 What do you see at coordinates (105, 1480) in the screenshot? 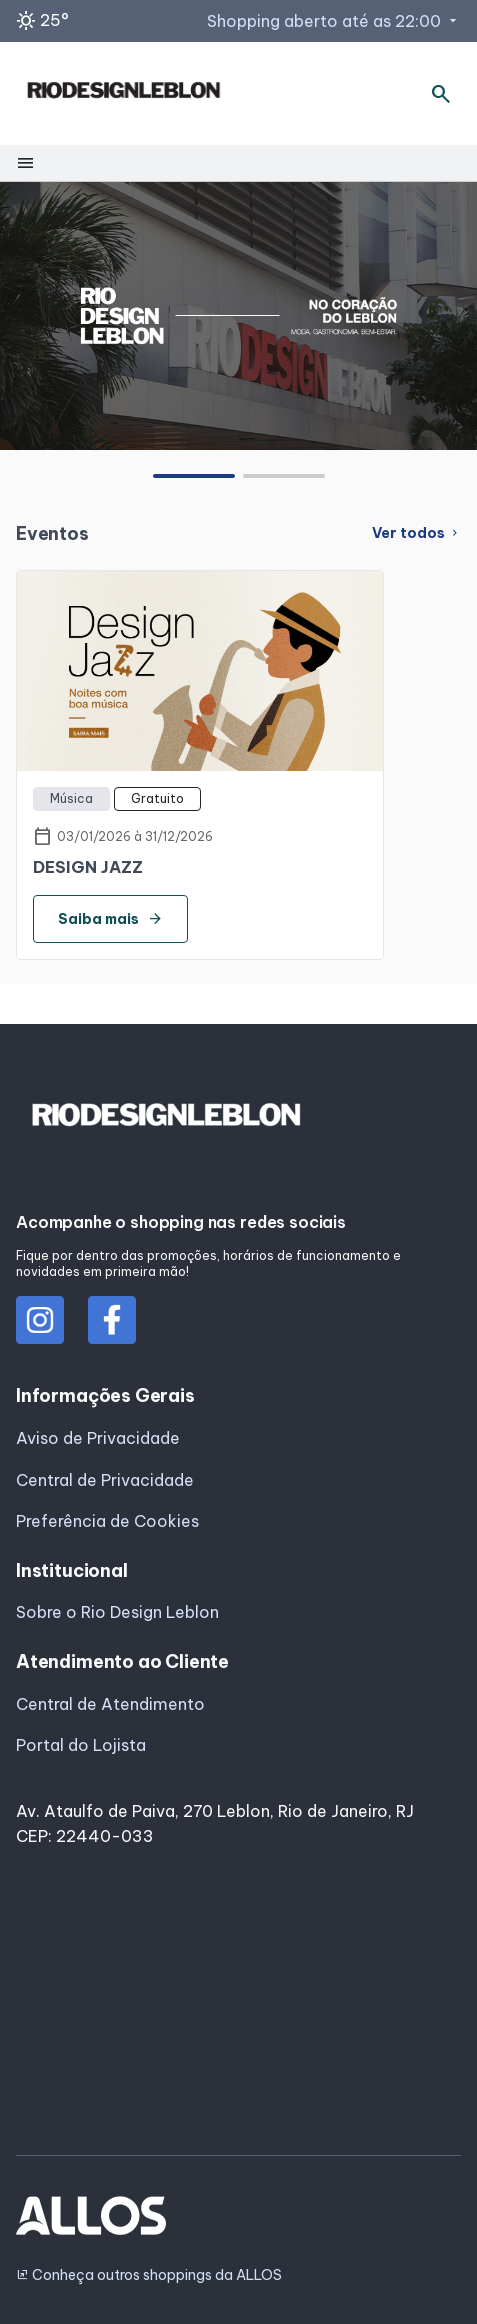
I see `Central de Privacidade` at bounding box center [105, 1480].